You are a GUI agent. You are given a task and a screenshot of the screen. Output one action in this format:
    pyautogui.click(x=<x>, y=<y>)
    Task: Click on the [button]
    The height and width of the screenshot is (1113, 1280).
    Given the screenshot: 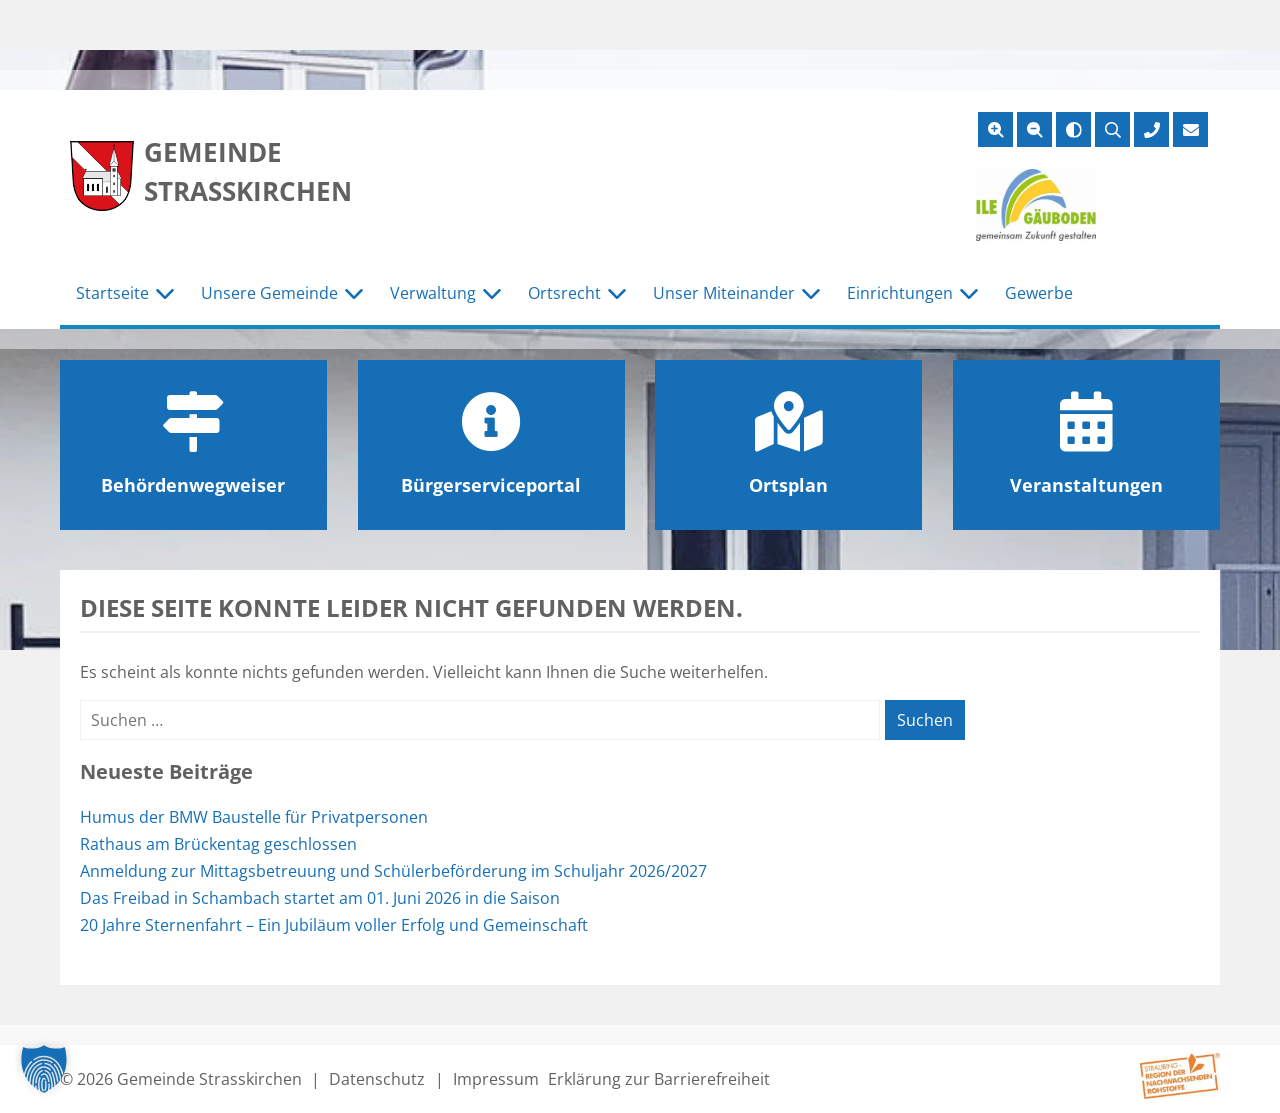 What is the action you would take?
    pyautogui.click(x=44, y=1069)
    